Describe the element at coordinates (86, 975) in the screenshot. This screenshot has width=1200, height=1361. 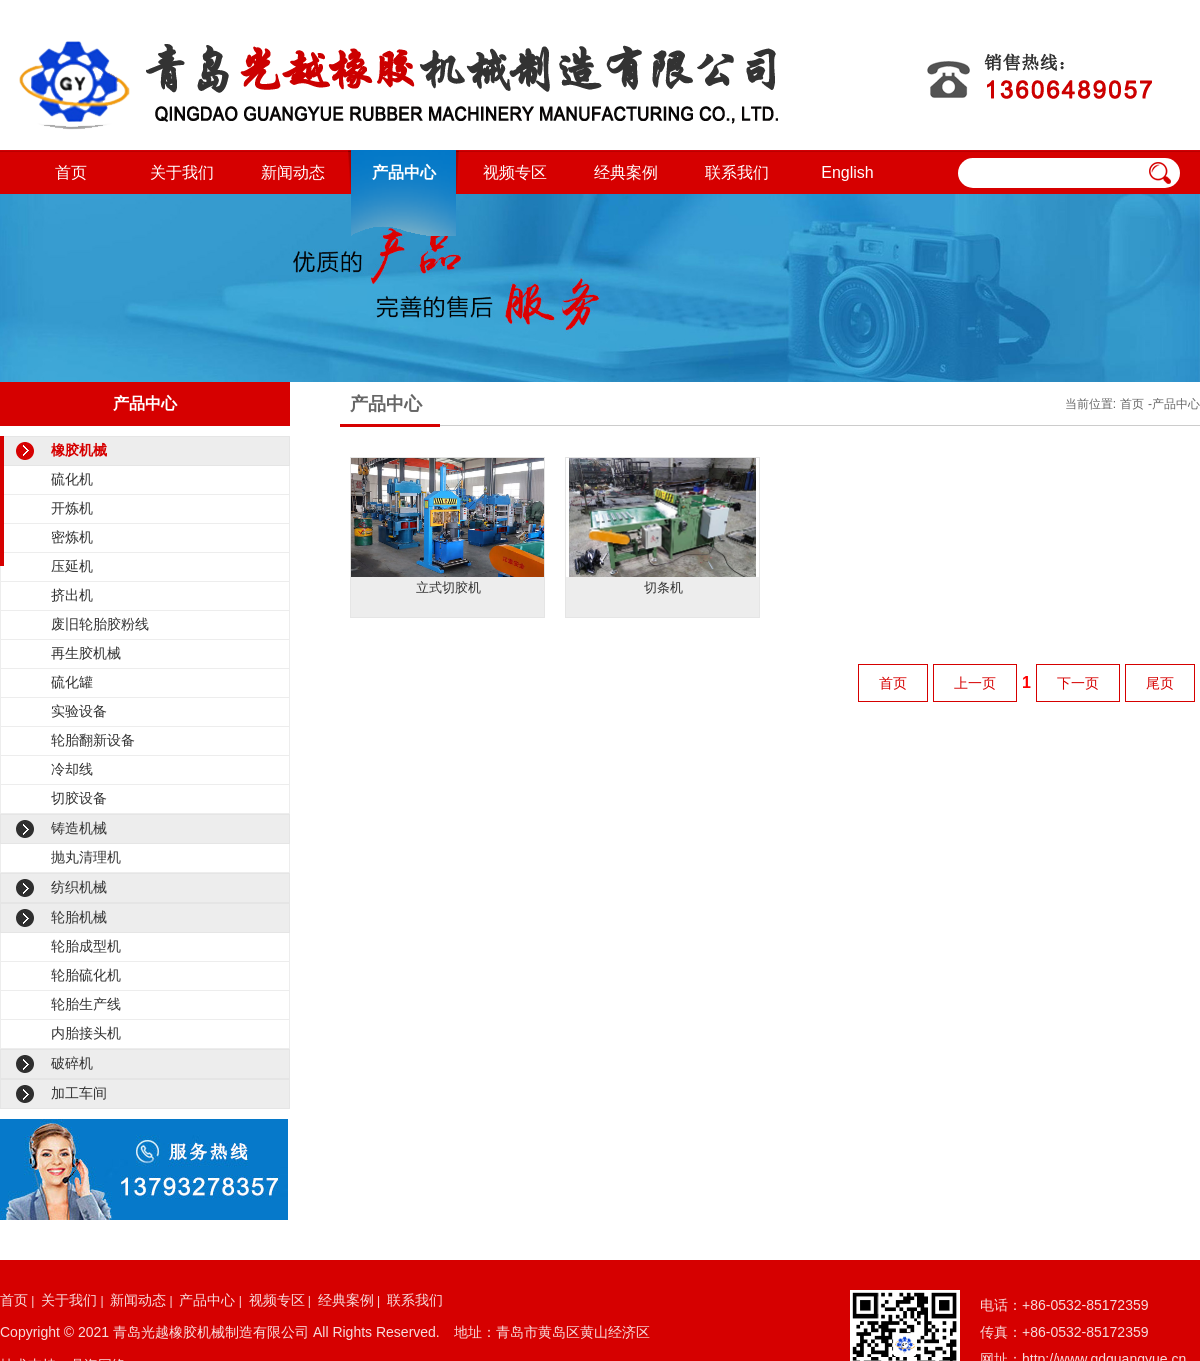
I see `轮胎硫化机` at that location.